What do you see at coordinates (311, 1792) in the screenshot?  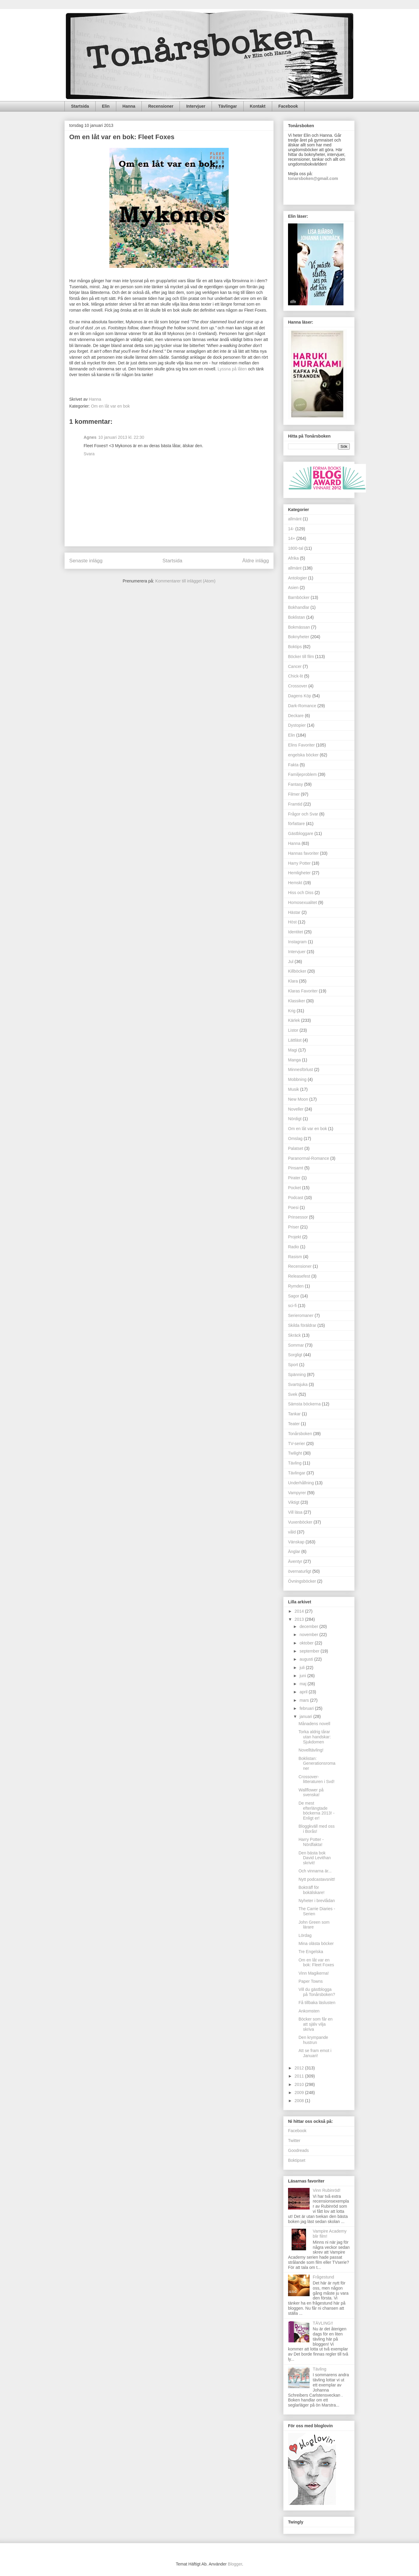 I see `Wallflower på svenska!` at bounding box center [311, 1792].